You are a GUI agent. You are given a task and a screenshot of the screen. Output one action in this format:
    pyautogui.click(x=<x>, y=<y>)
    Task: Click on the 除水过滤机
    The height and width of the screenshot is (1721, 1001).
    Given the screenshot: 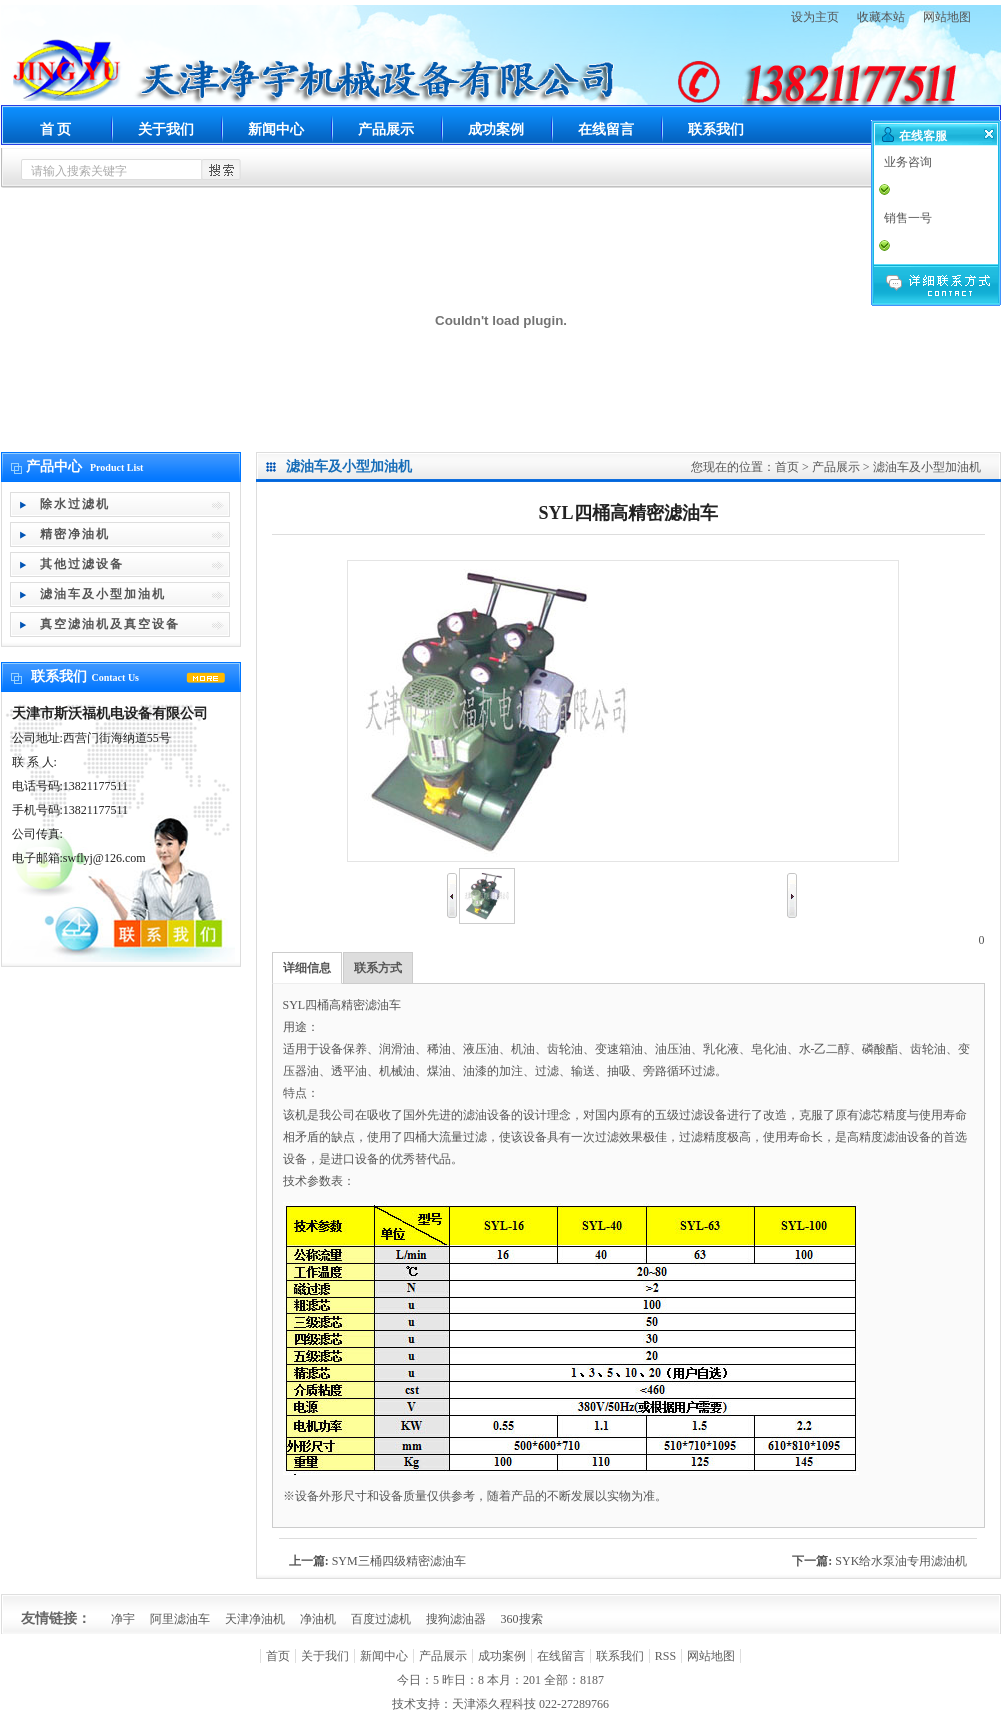 What is the action you would take?
    pyautogui.click(x=75, y=504)
    